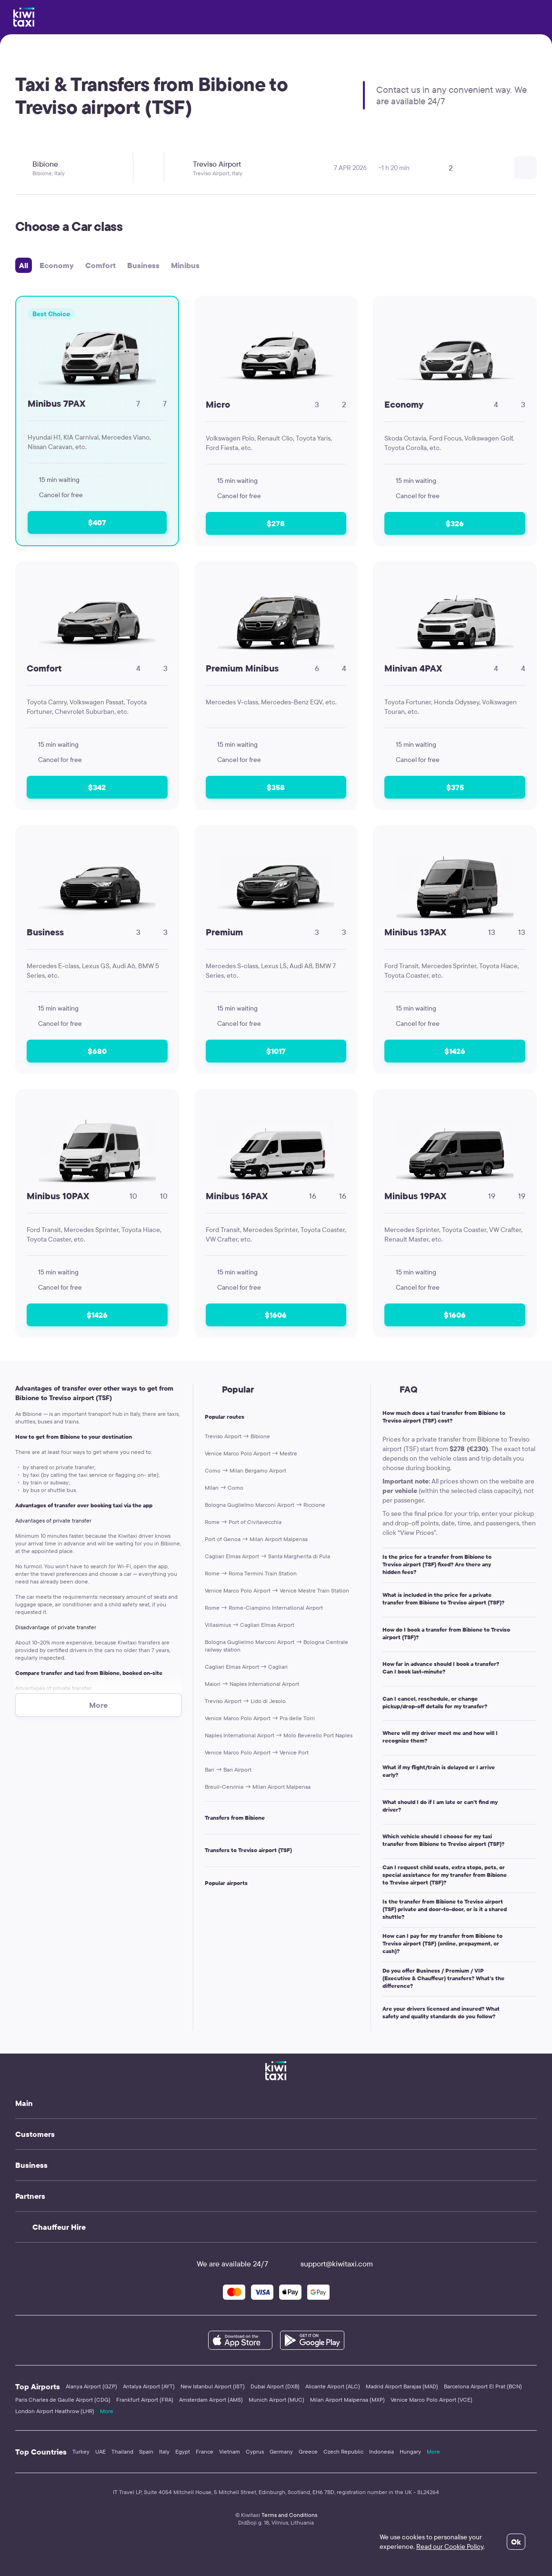 The width and height of the screenshot is (552, 2576). What do you see at coordinates (328, 2263) in the screenshot?
I see `support@kiwitaxi.com` at bounding box center [328, 2263].